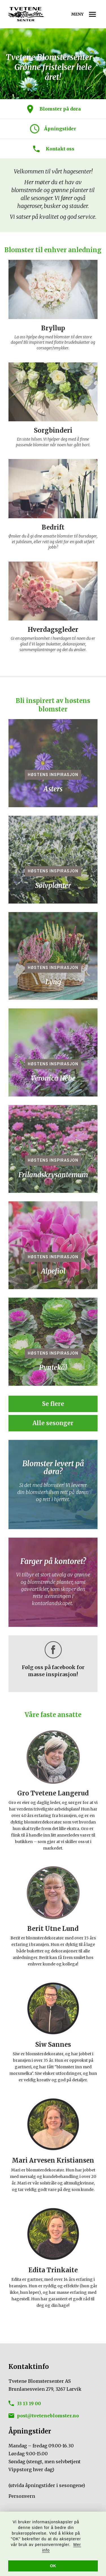 The width and height of the screenshot is (106, 2576). Describe the element at coordinates (53, 2566) in the screenshot. I see `OK [button]` at that location.